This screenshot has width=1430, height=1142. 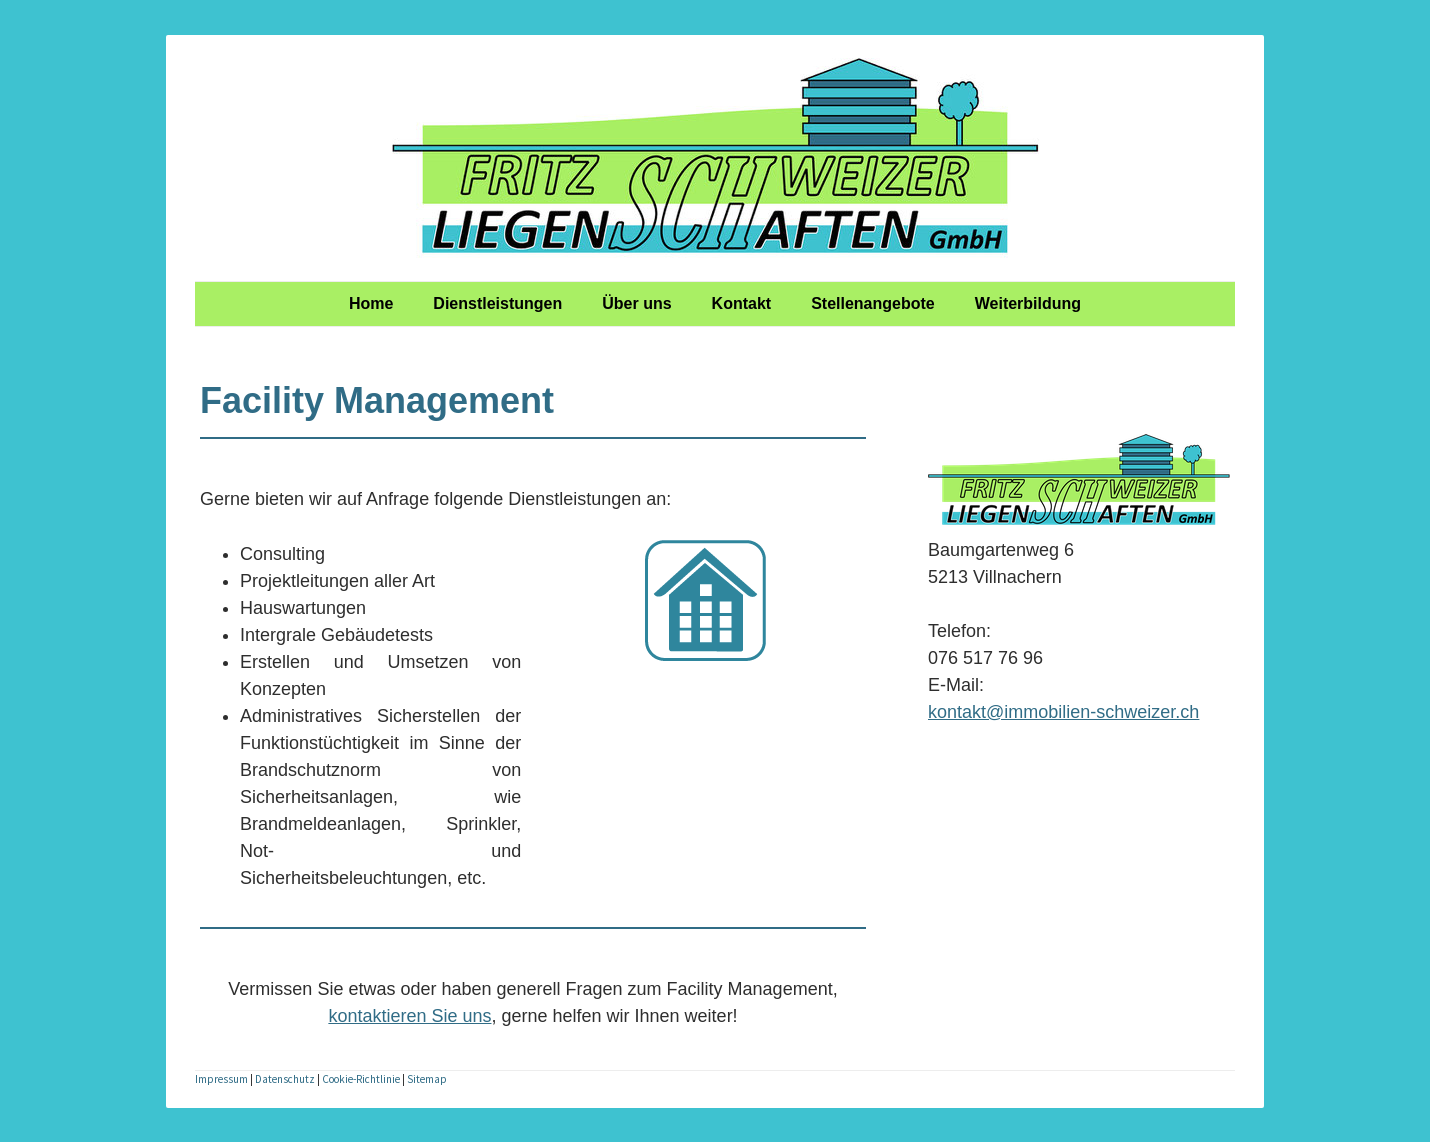 What do you see at coordinates (361, 1079) in the screenshot?
I see `Cookie-Richtlinie` at bounding box center [361, 1079].